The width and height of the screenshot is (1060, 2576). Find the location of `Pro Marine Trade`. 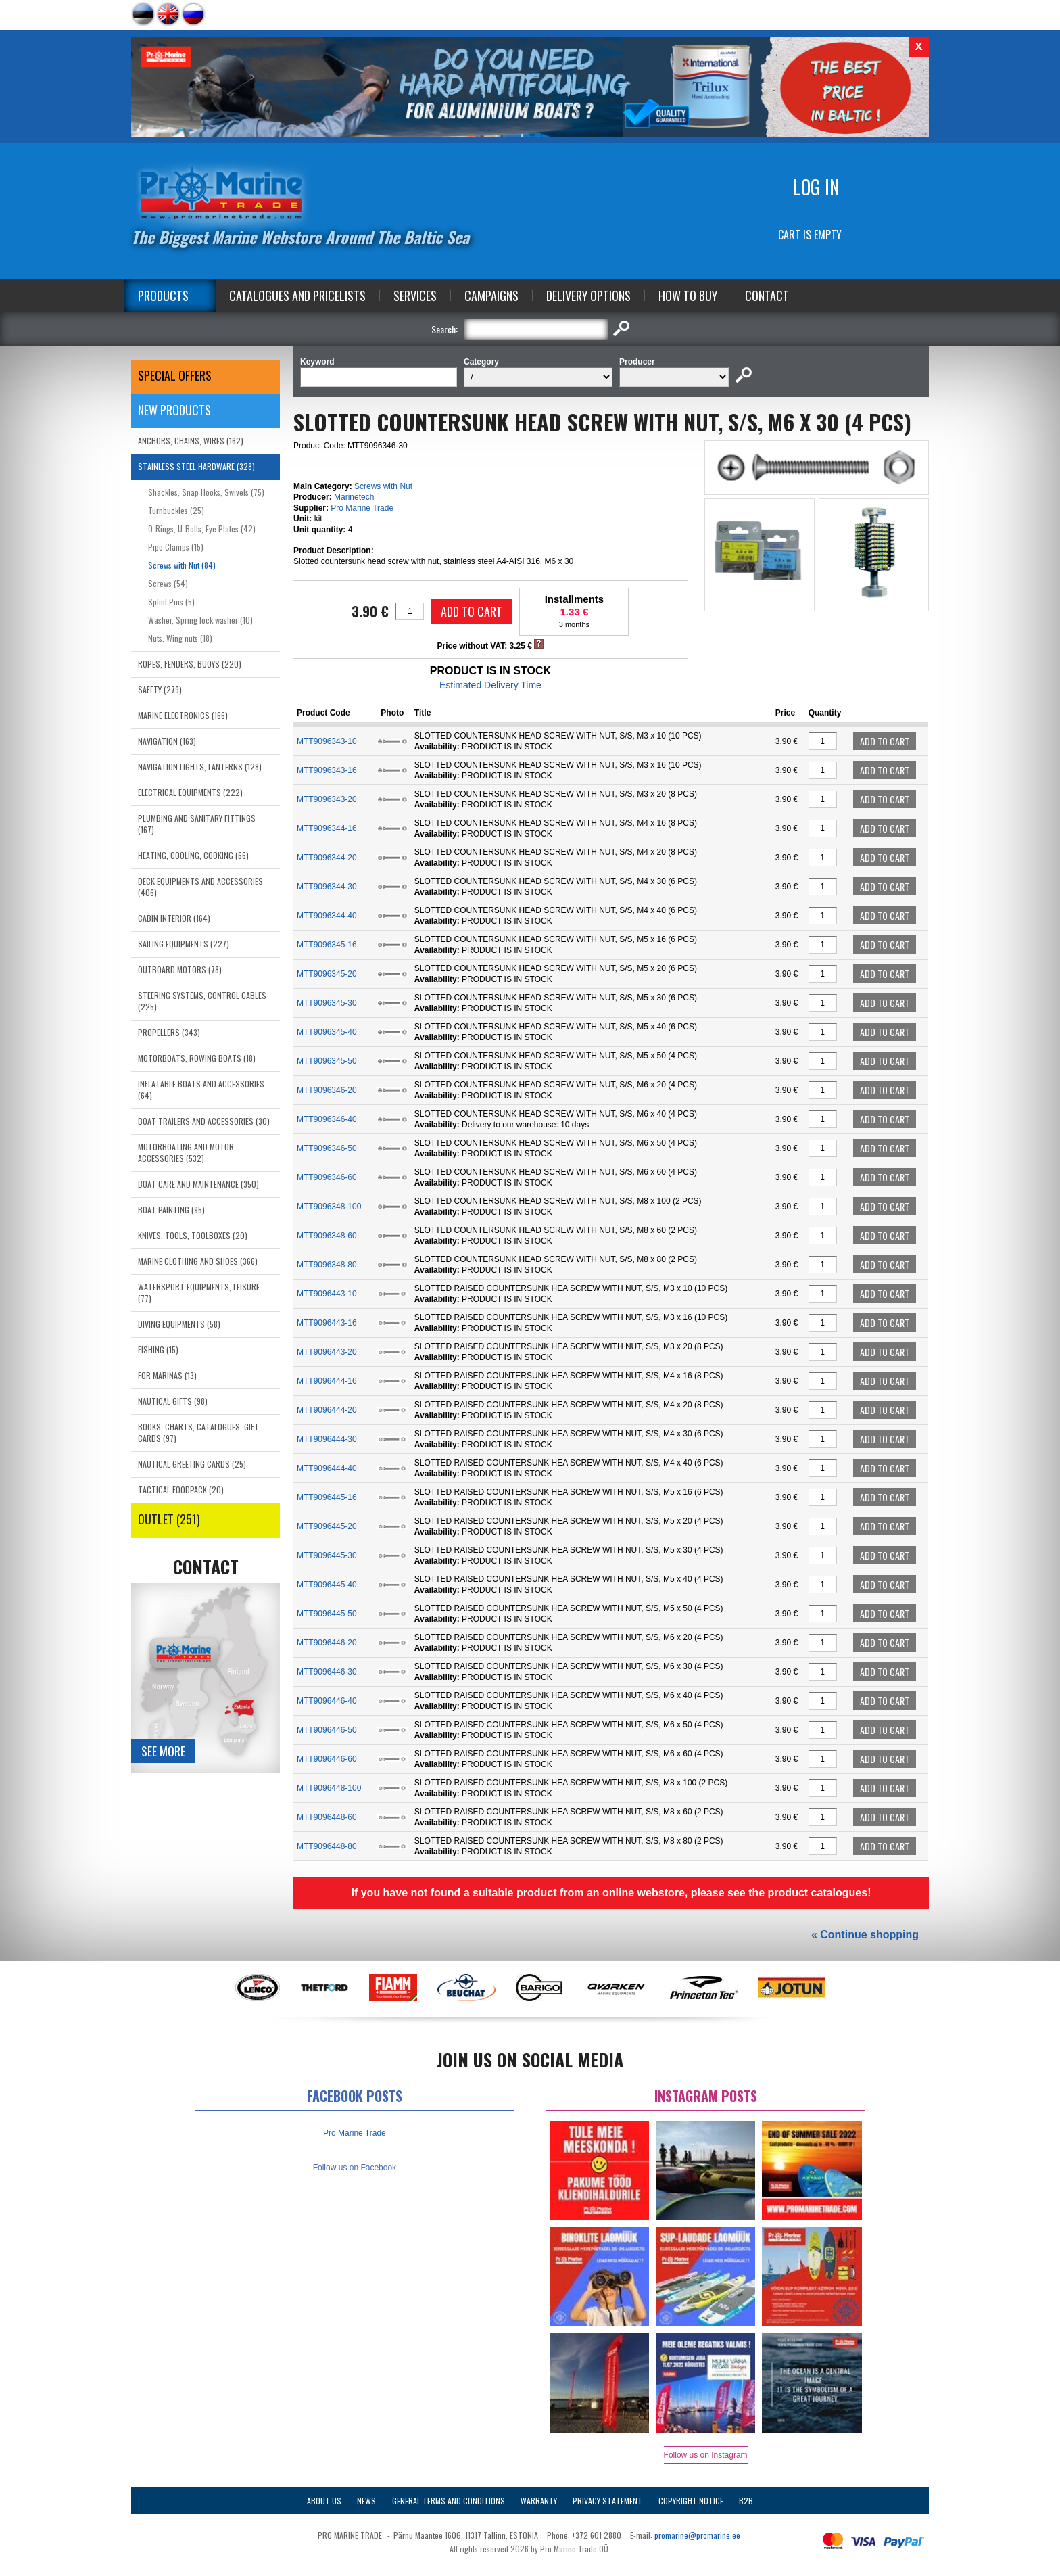

Pro Marine Trade is located at coordinates (362, 508).